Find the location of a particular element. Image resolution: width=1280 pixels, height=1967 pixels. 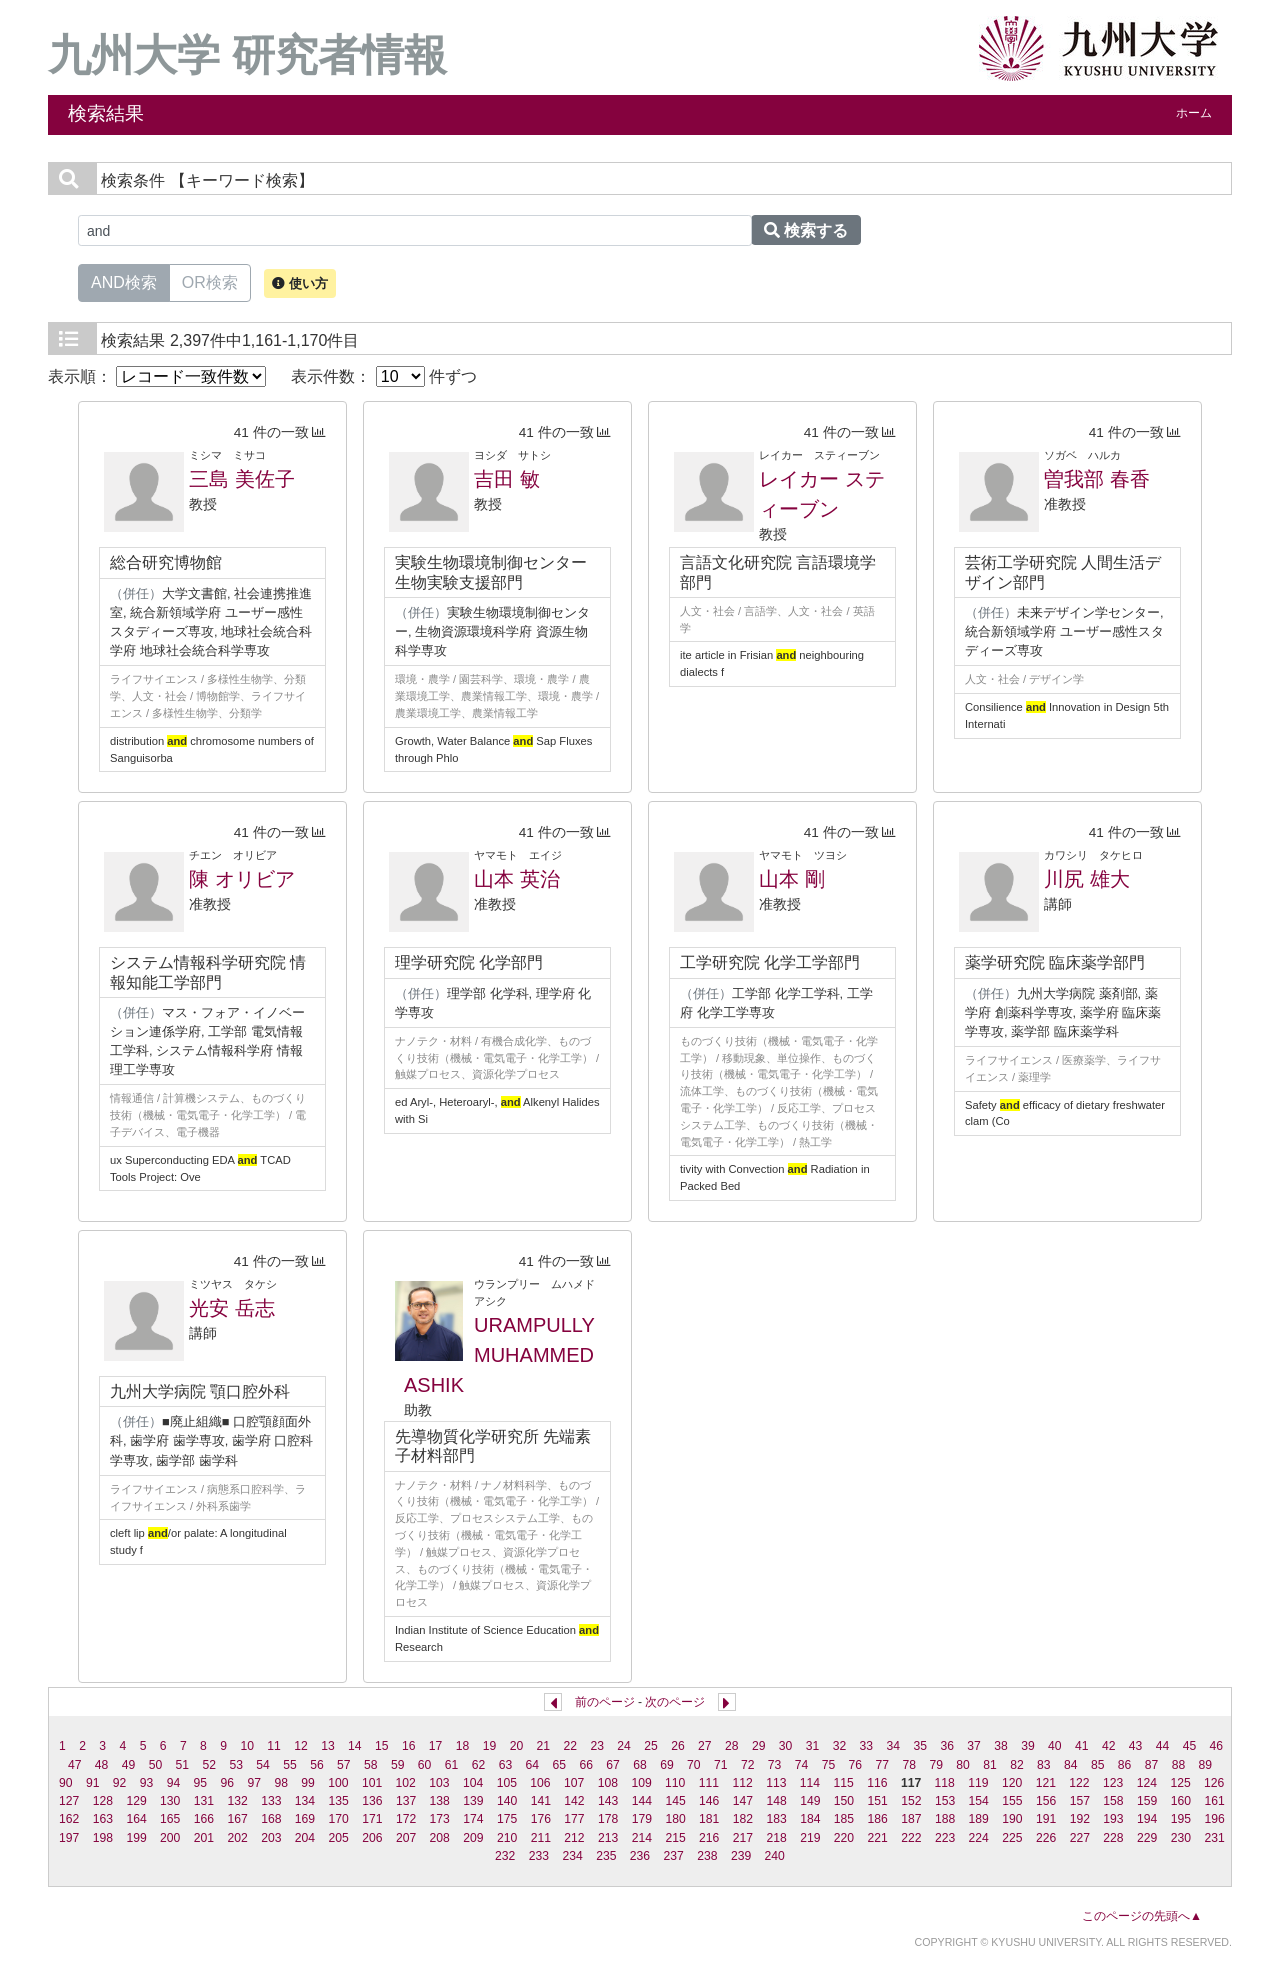

107 is located at coordinates (574, 1783).